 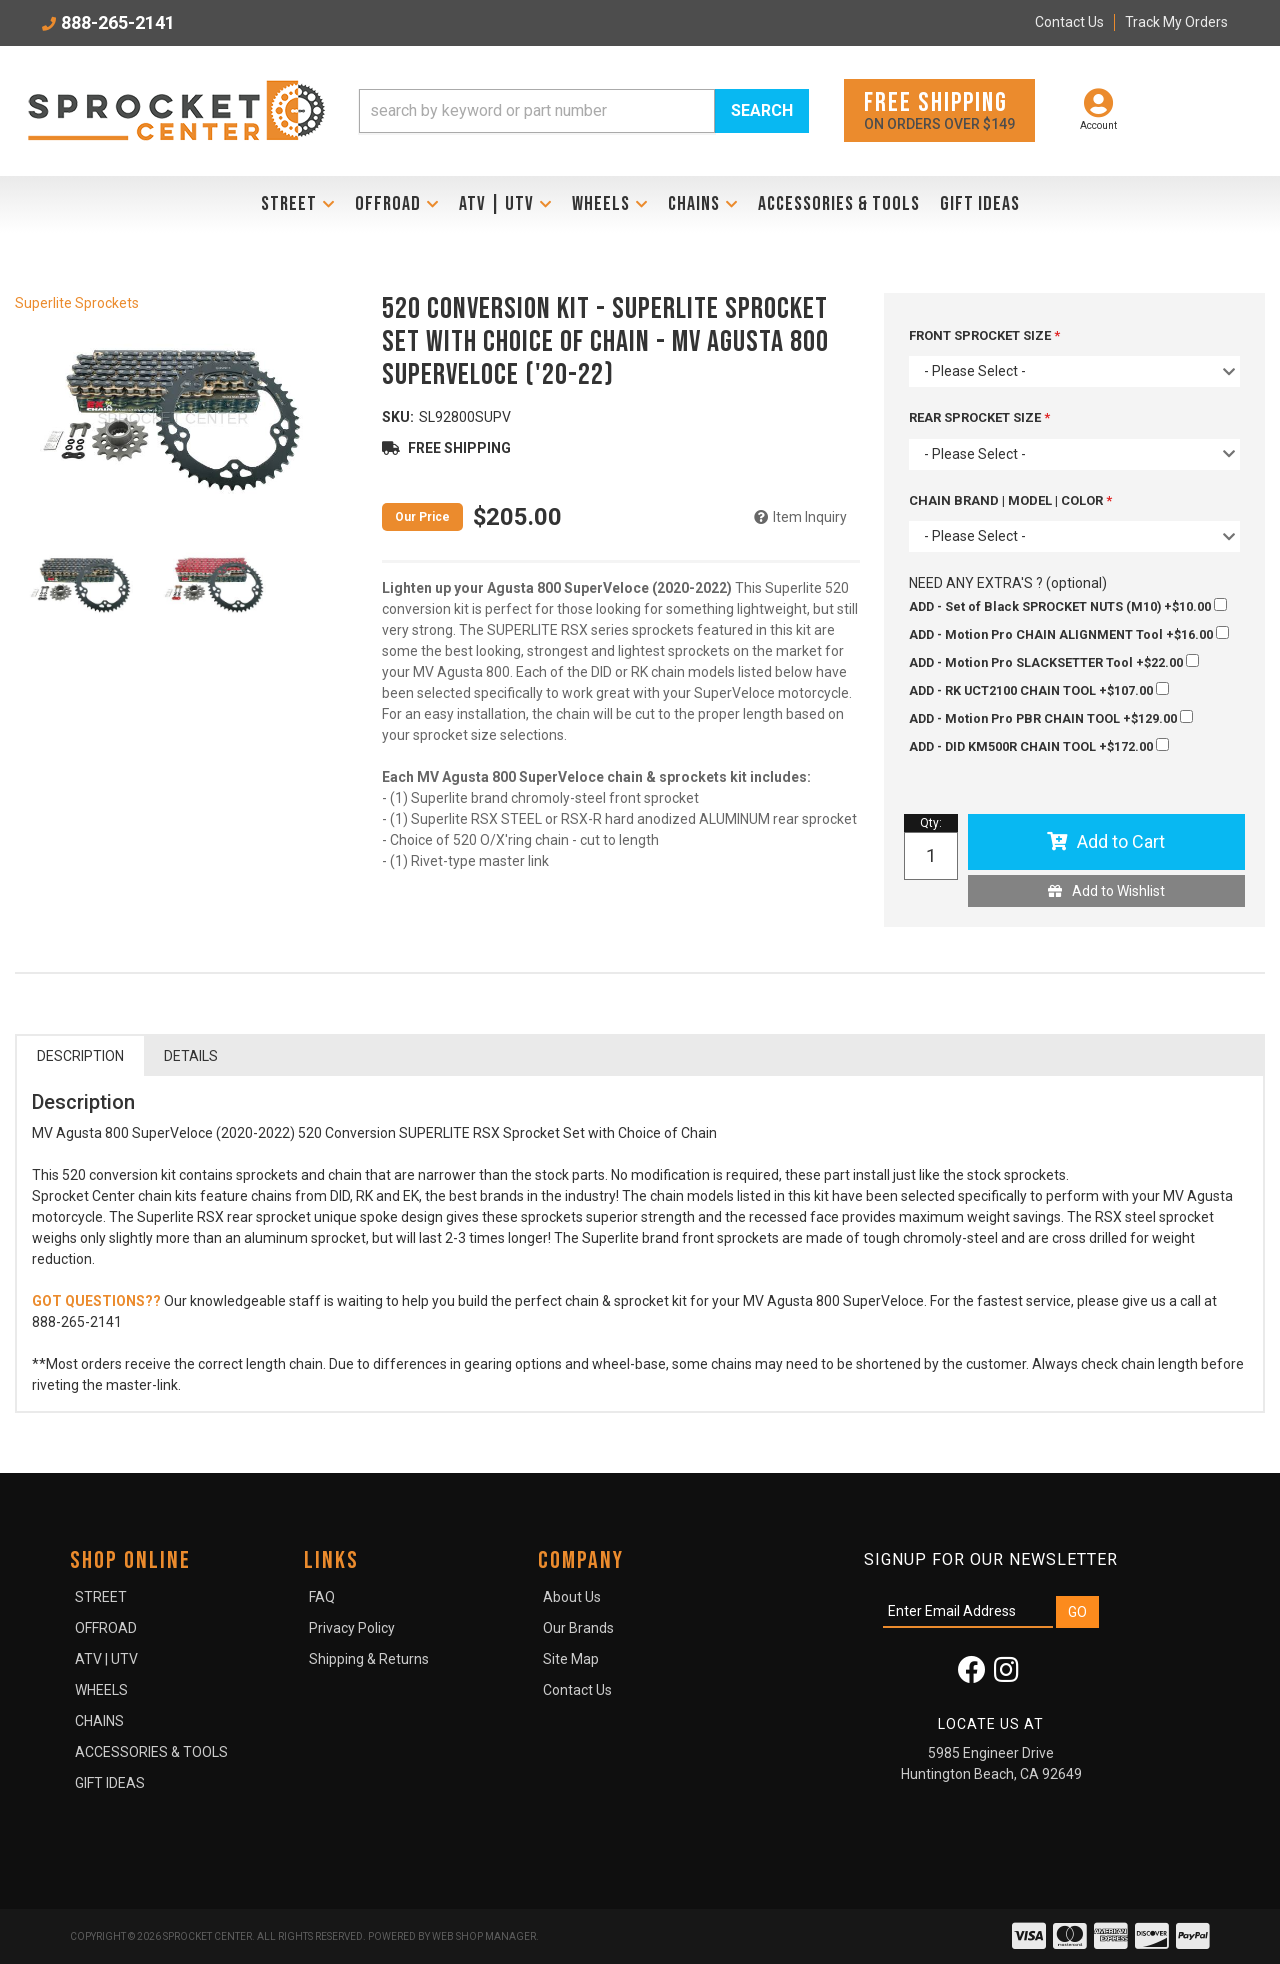 I want to click on +$22.00, so click(x=1054, y=662).